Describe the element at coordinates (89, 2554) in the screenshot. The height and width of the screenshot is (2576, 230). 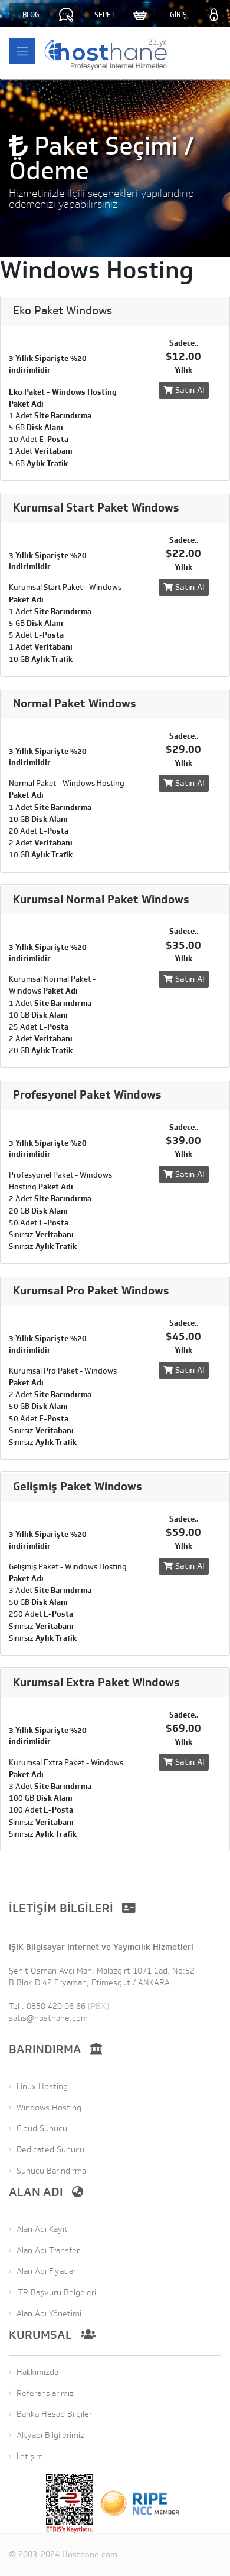
I see `Hosthane.com` at that location.